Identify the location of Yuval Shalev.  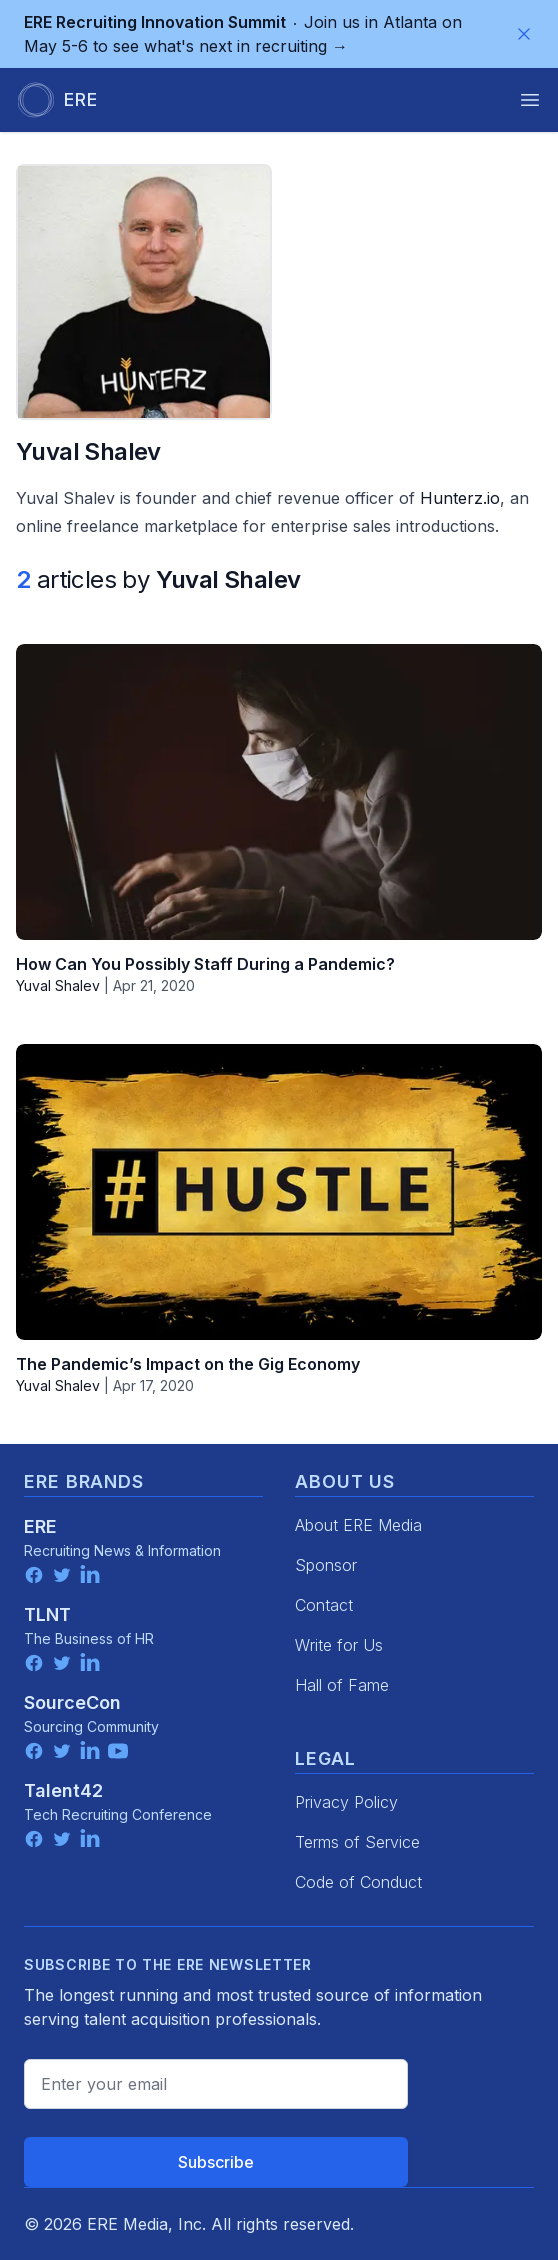
(58, 985).